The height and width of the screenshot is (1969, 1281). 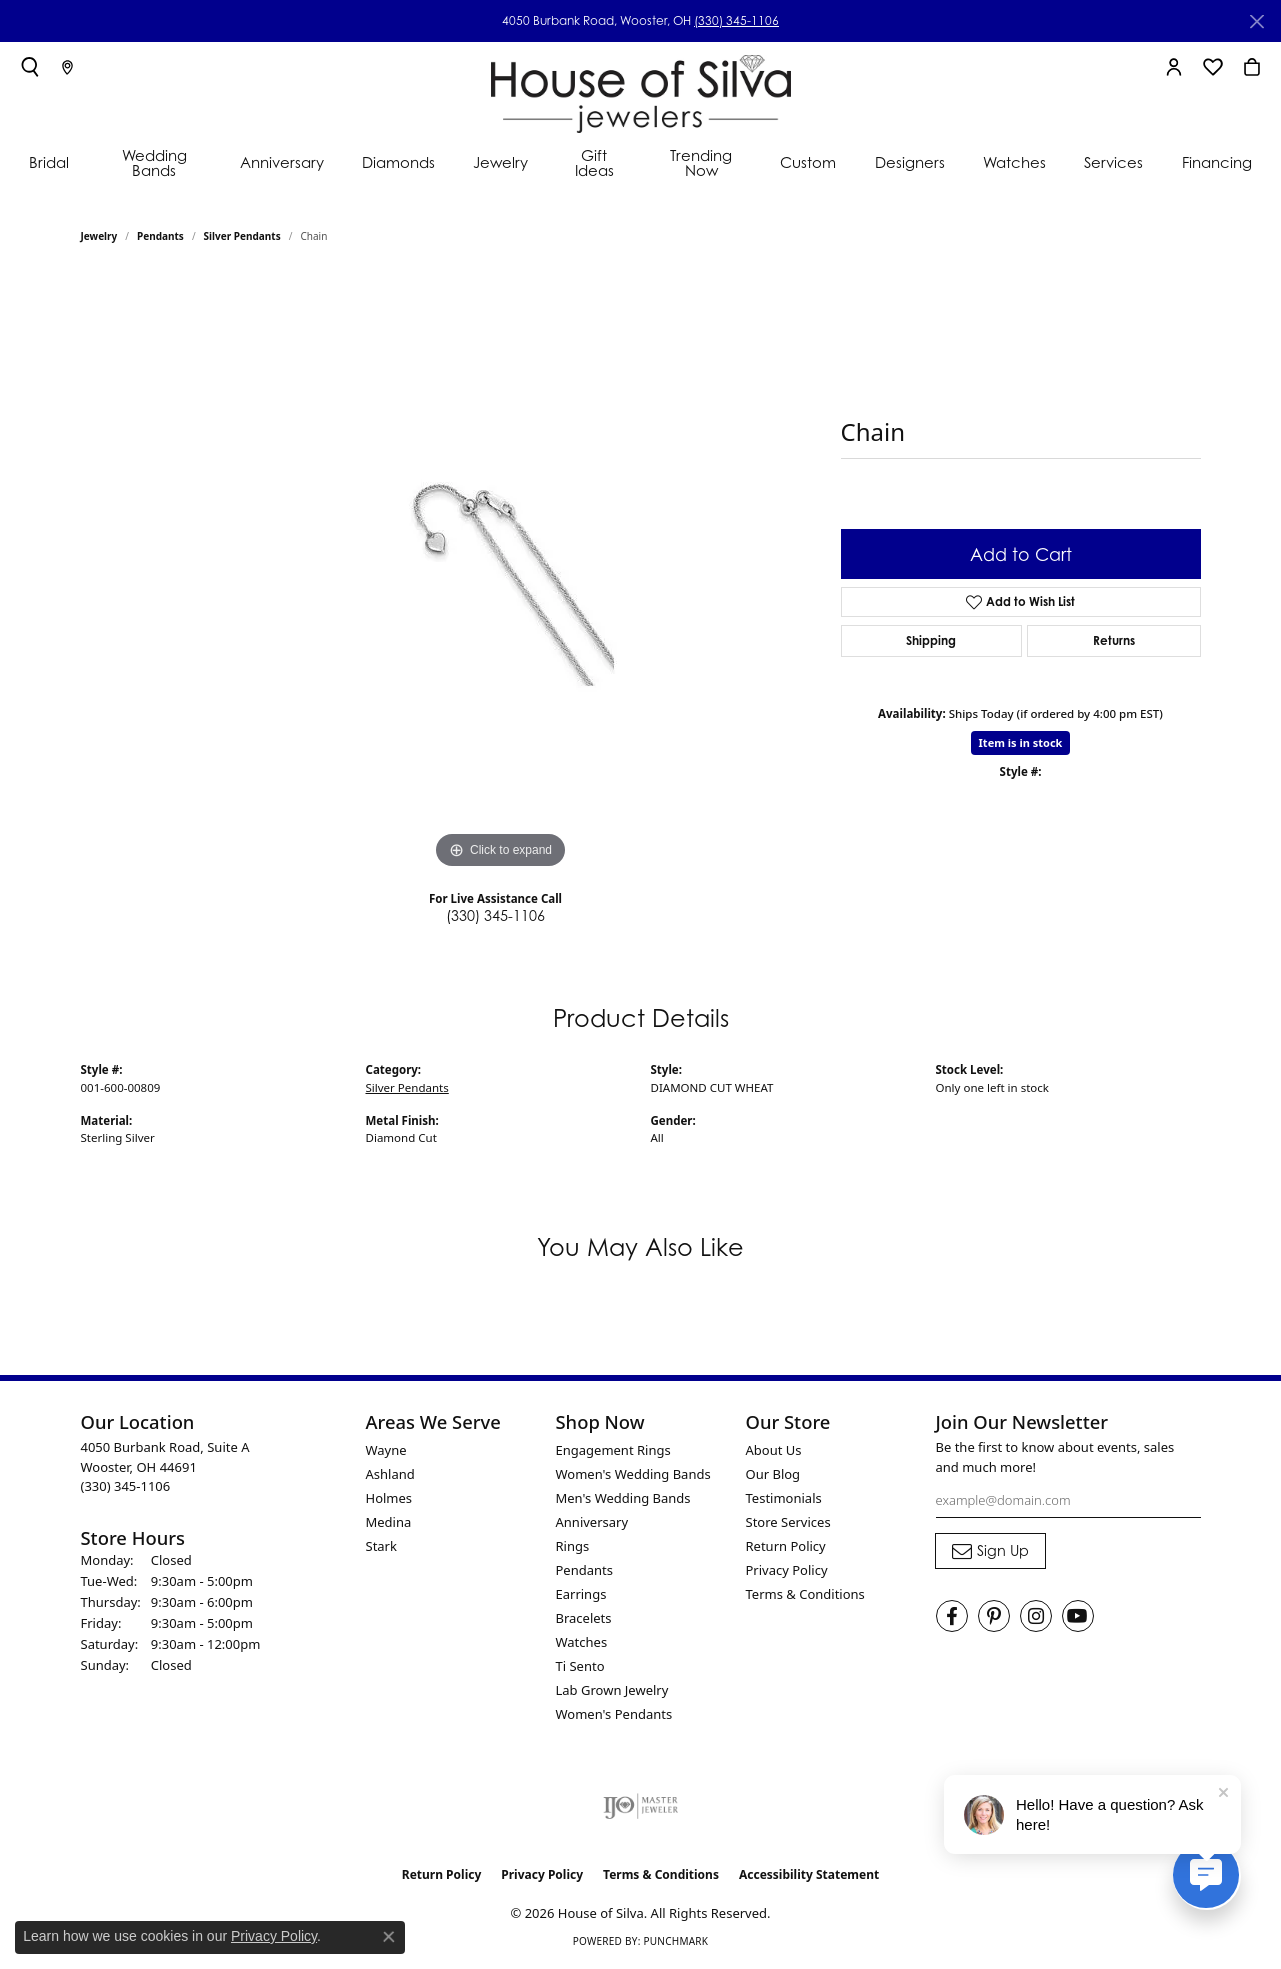 I want to click on Privacy Policy, so click(x=787, y=1570).